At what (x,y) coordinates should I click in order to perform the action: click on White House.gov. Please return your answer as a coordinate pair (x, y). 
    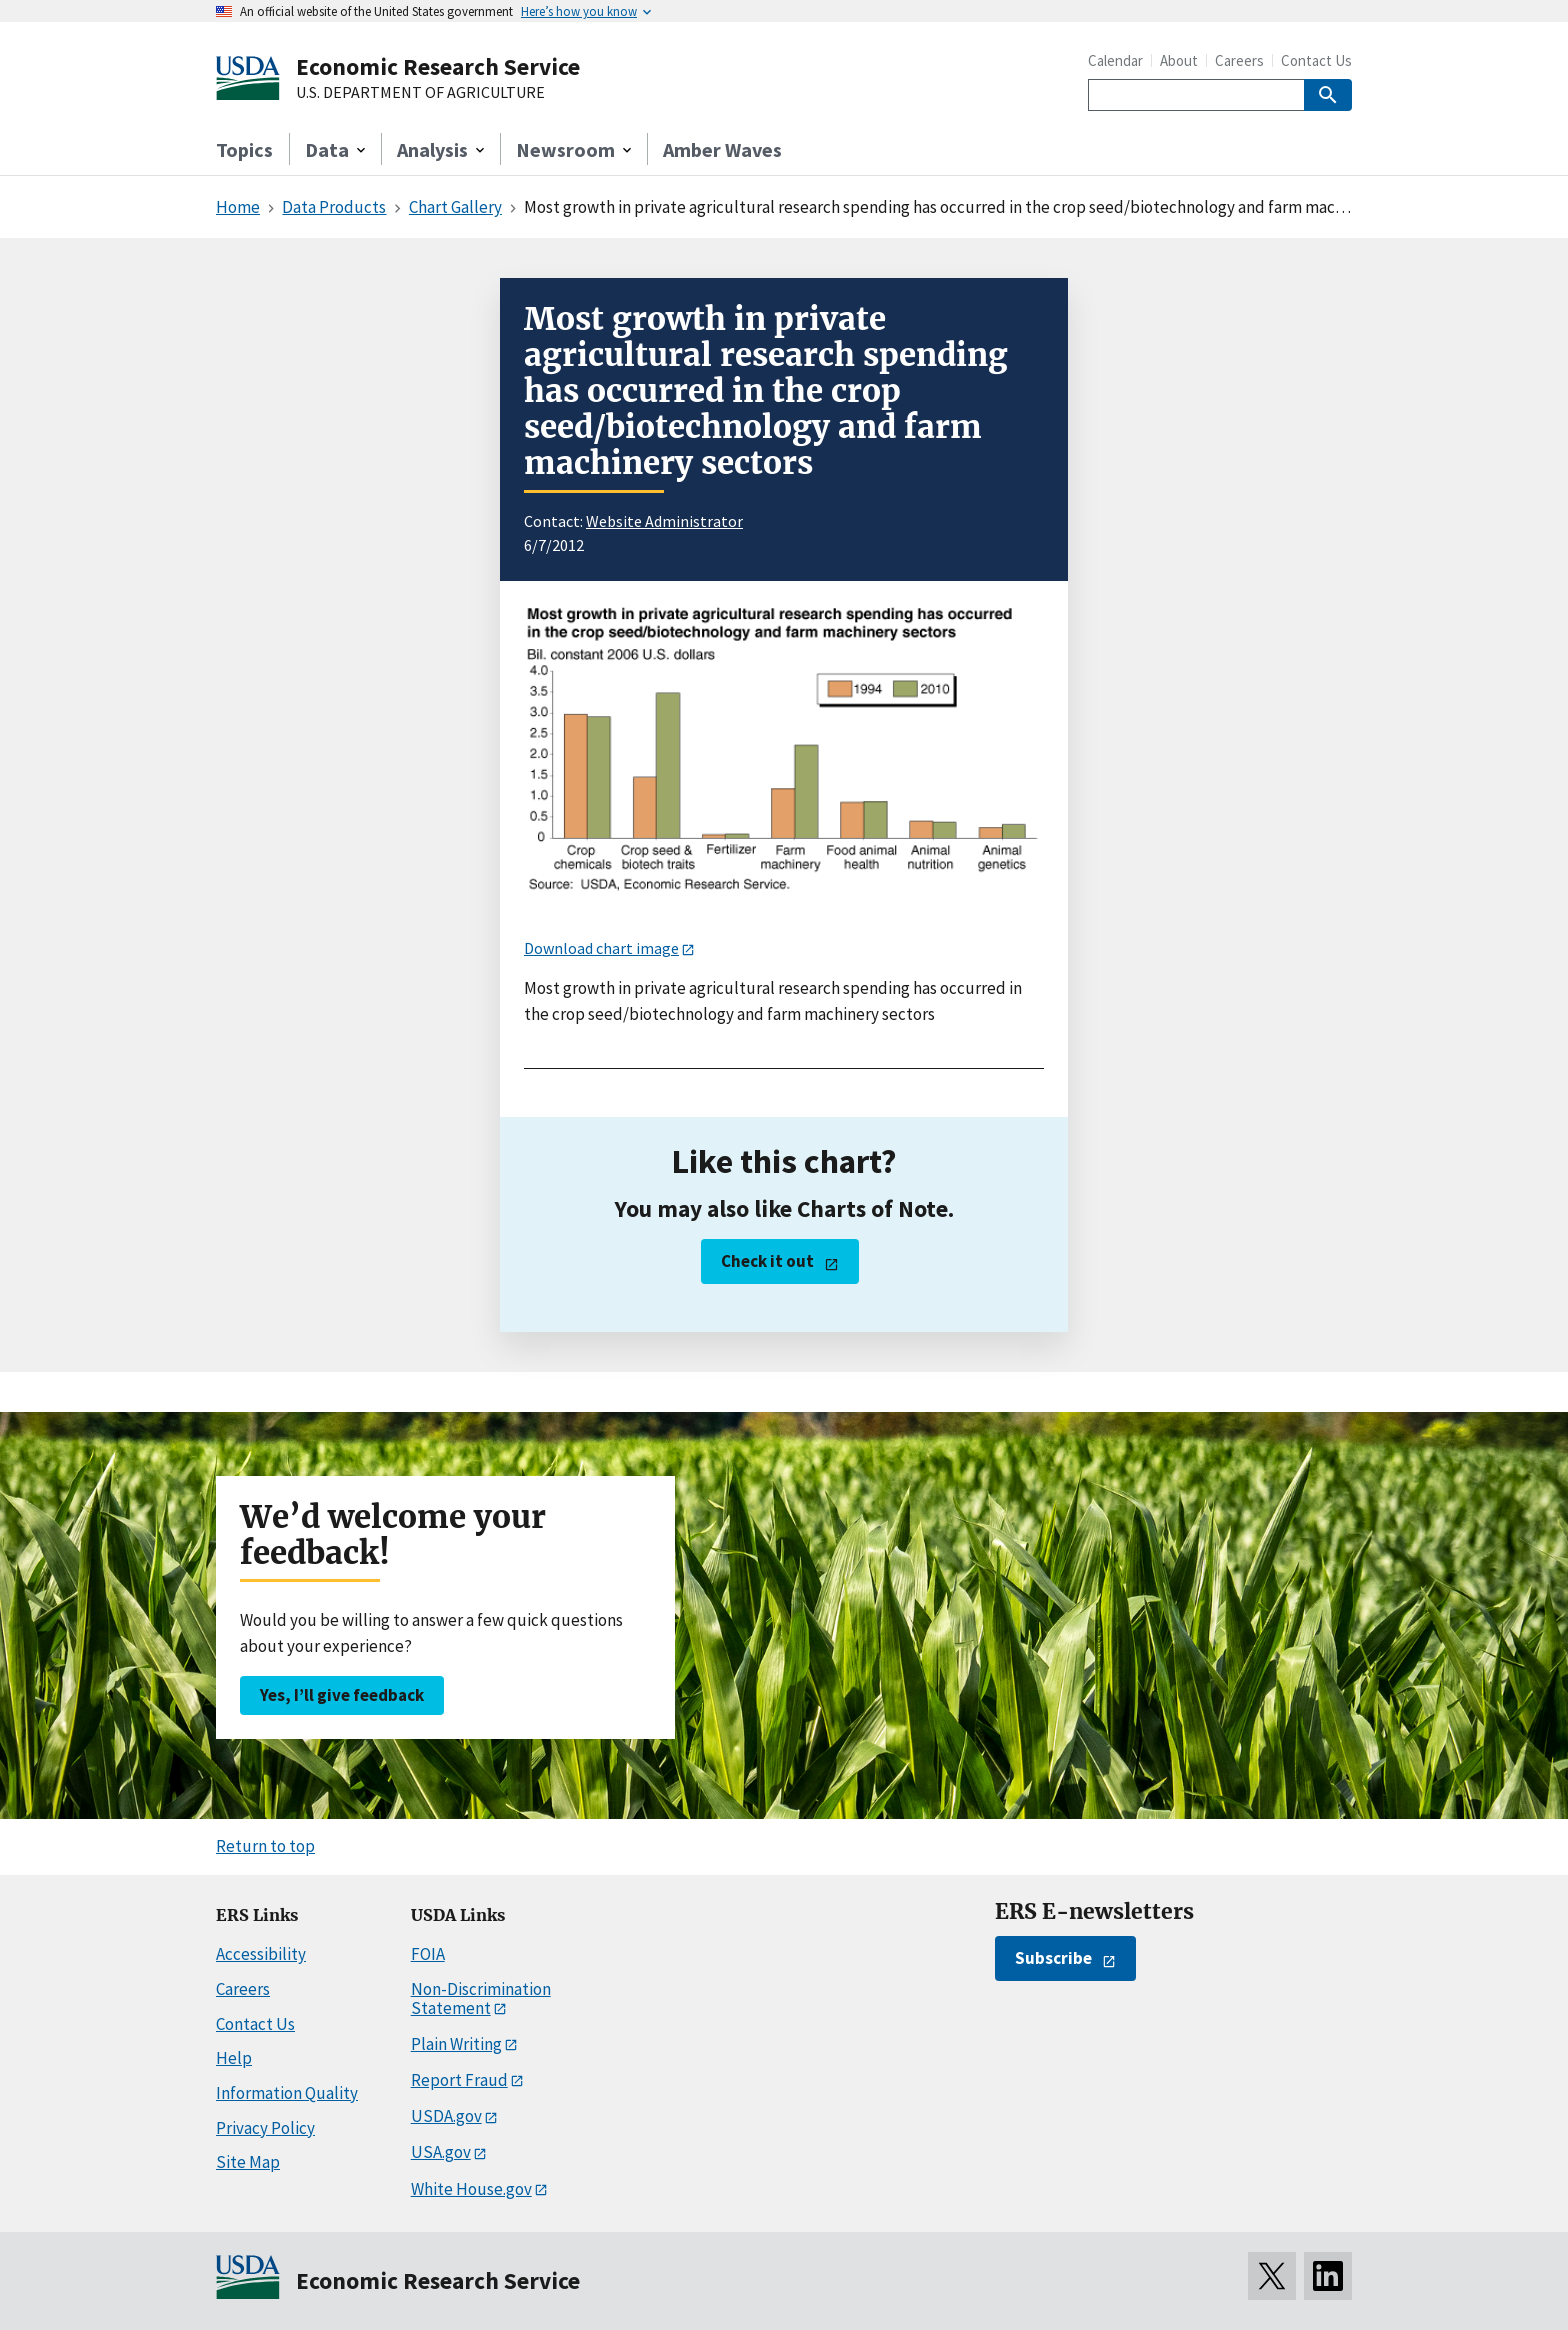
    Looking at the image, I should click on (471, 2189).